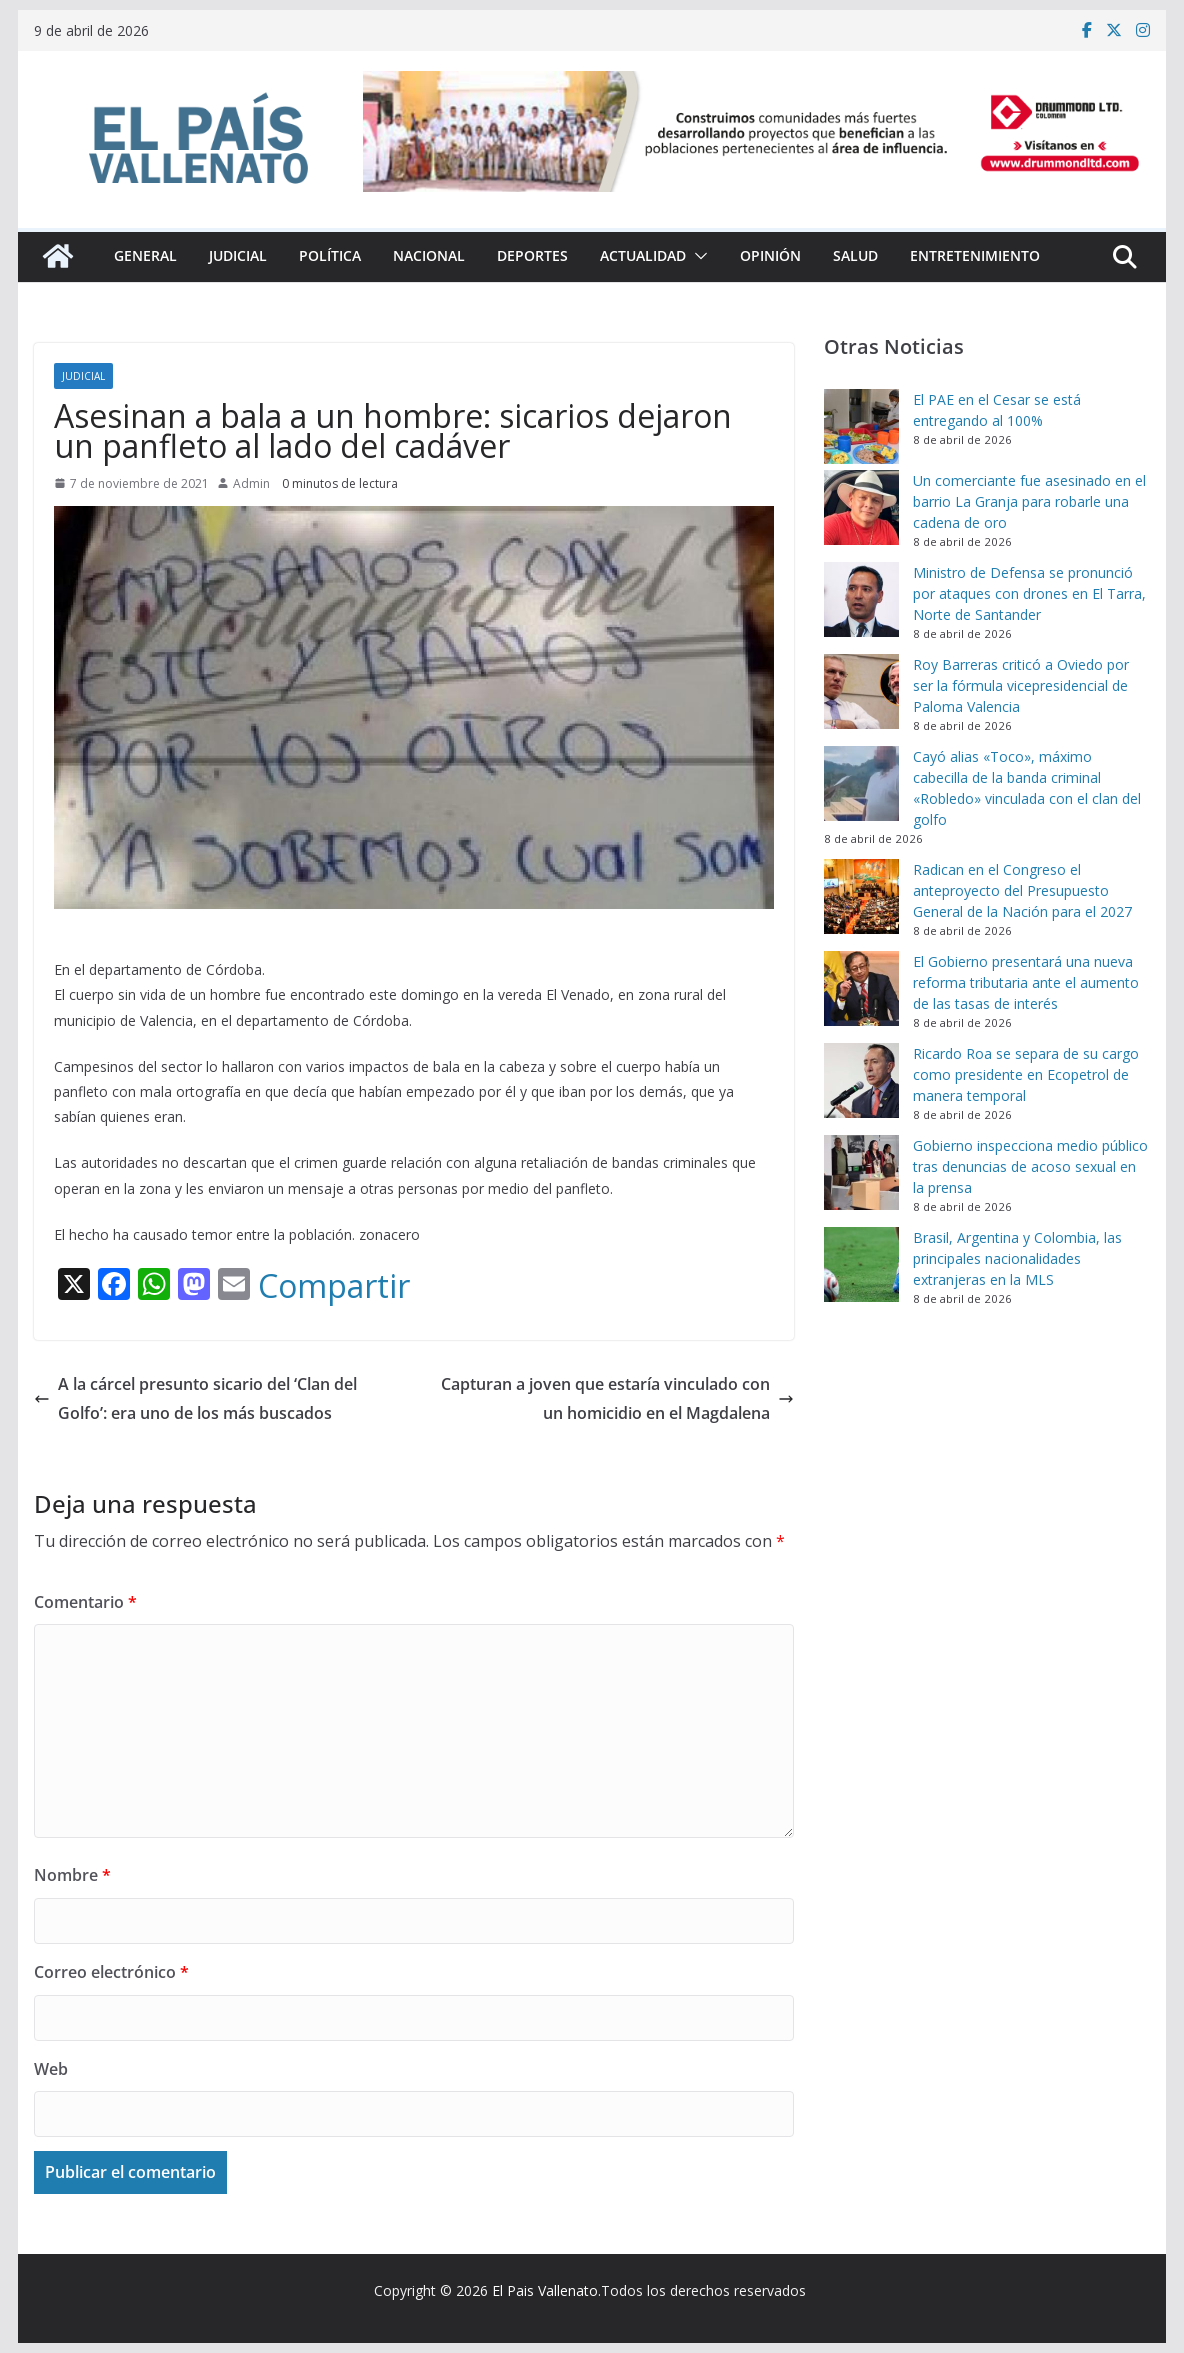  What do you see at coordinates (975, 255) in the screenshot?
I see `Entretenimiento` at bounding box center [975, 255].